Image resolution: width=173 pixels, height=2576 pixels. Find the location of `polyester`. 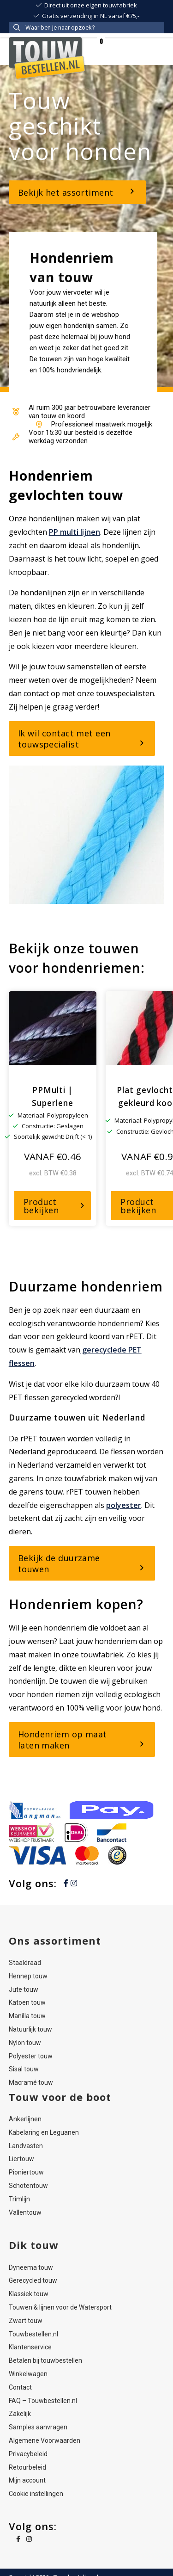

polyester is located at coordinates (123, 1505).